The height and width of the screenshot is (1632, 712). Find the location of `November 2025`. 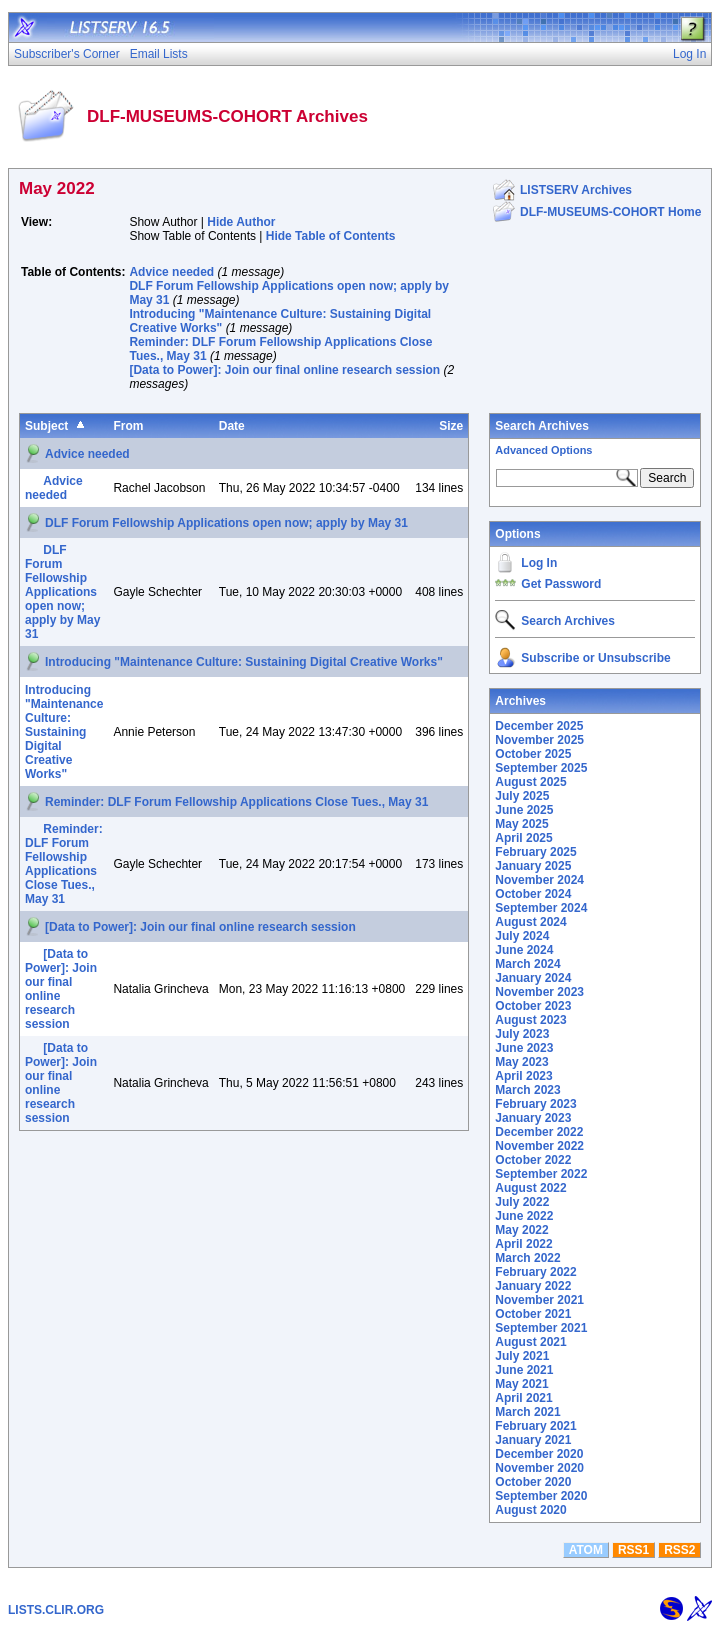

November 2025 is located at coordinates (539, 740).